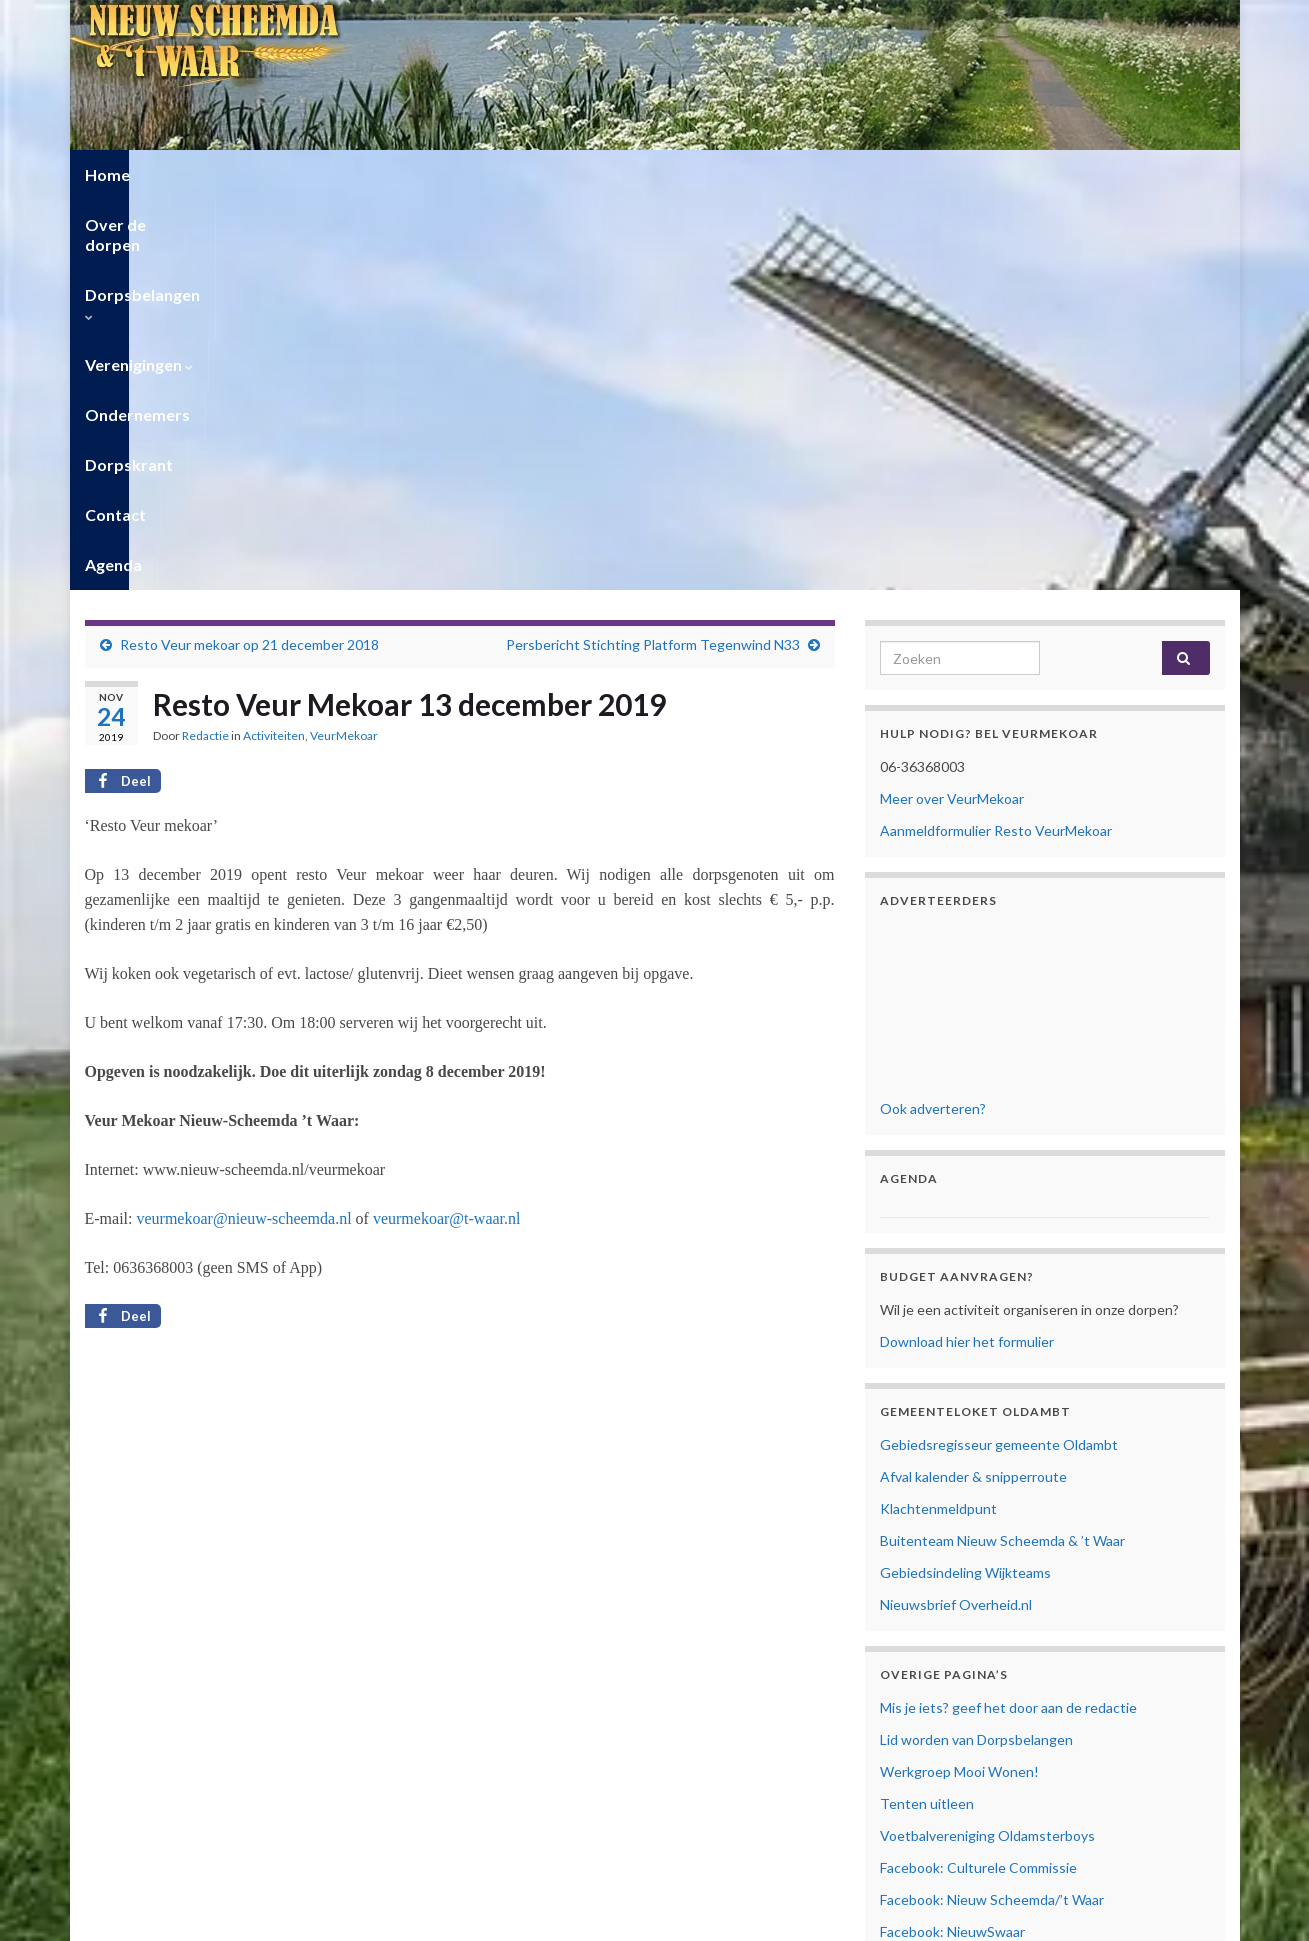 The height and width of the screenshot is (1941, 1309). What do you see at coordinates (953, 1573) in the screenshot?
I see `Facebook: Veur Mekoar` at bounding box center [953, 1573].